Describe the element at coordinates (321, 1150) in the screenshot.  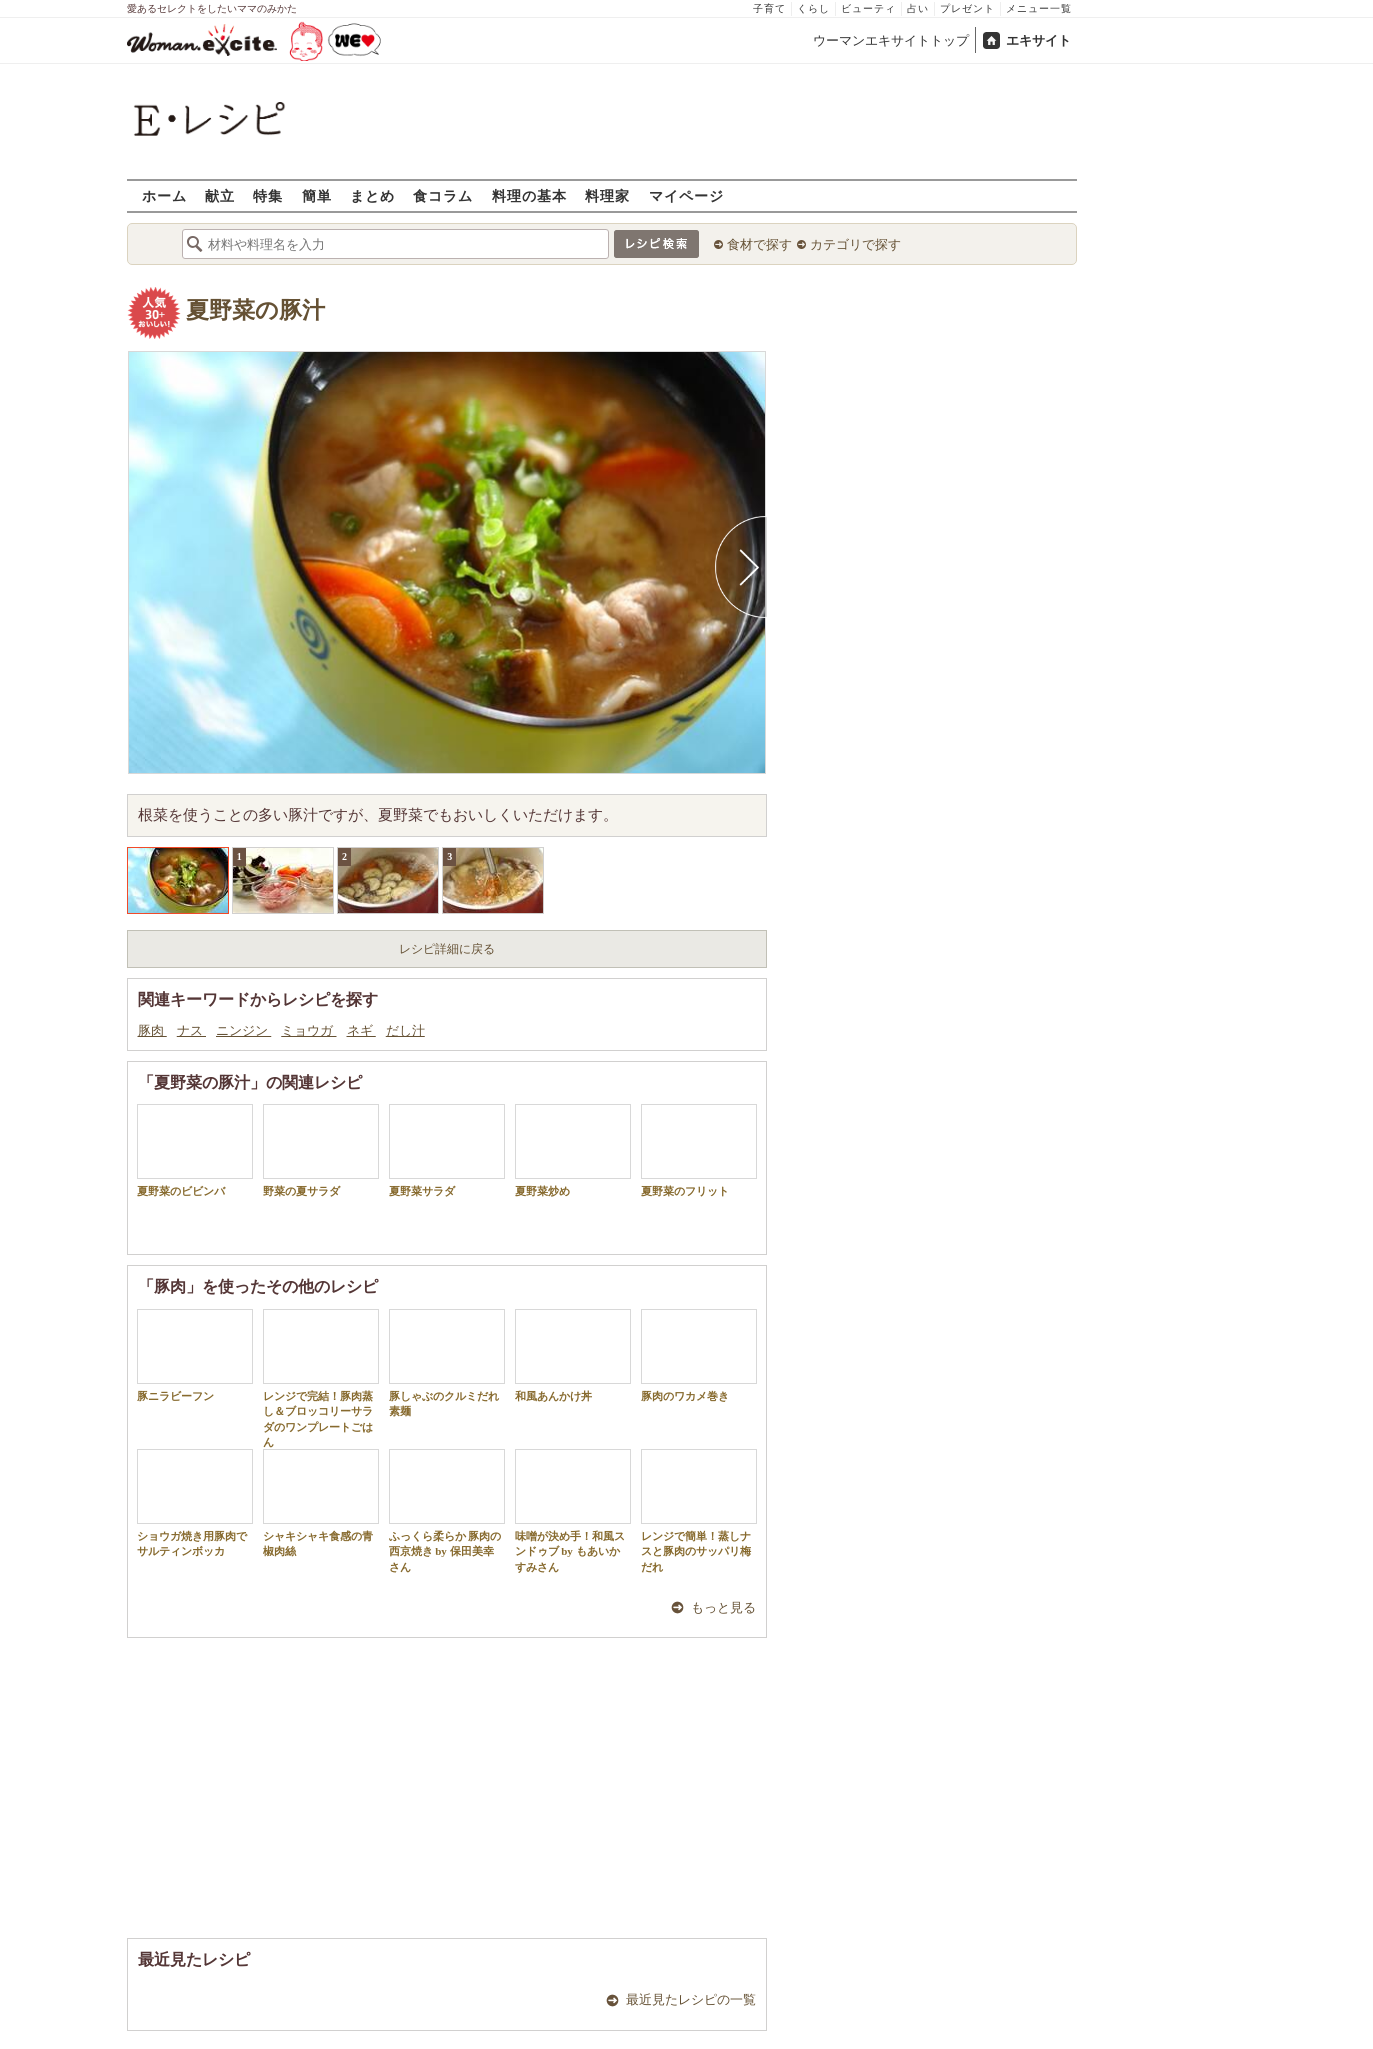
I see `野菜の夏サラダ` at that location.